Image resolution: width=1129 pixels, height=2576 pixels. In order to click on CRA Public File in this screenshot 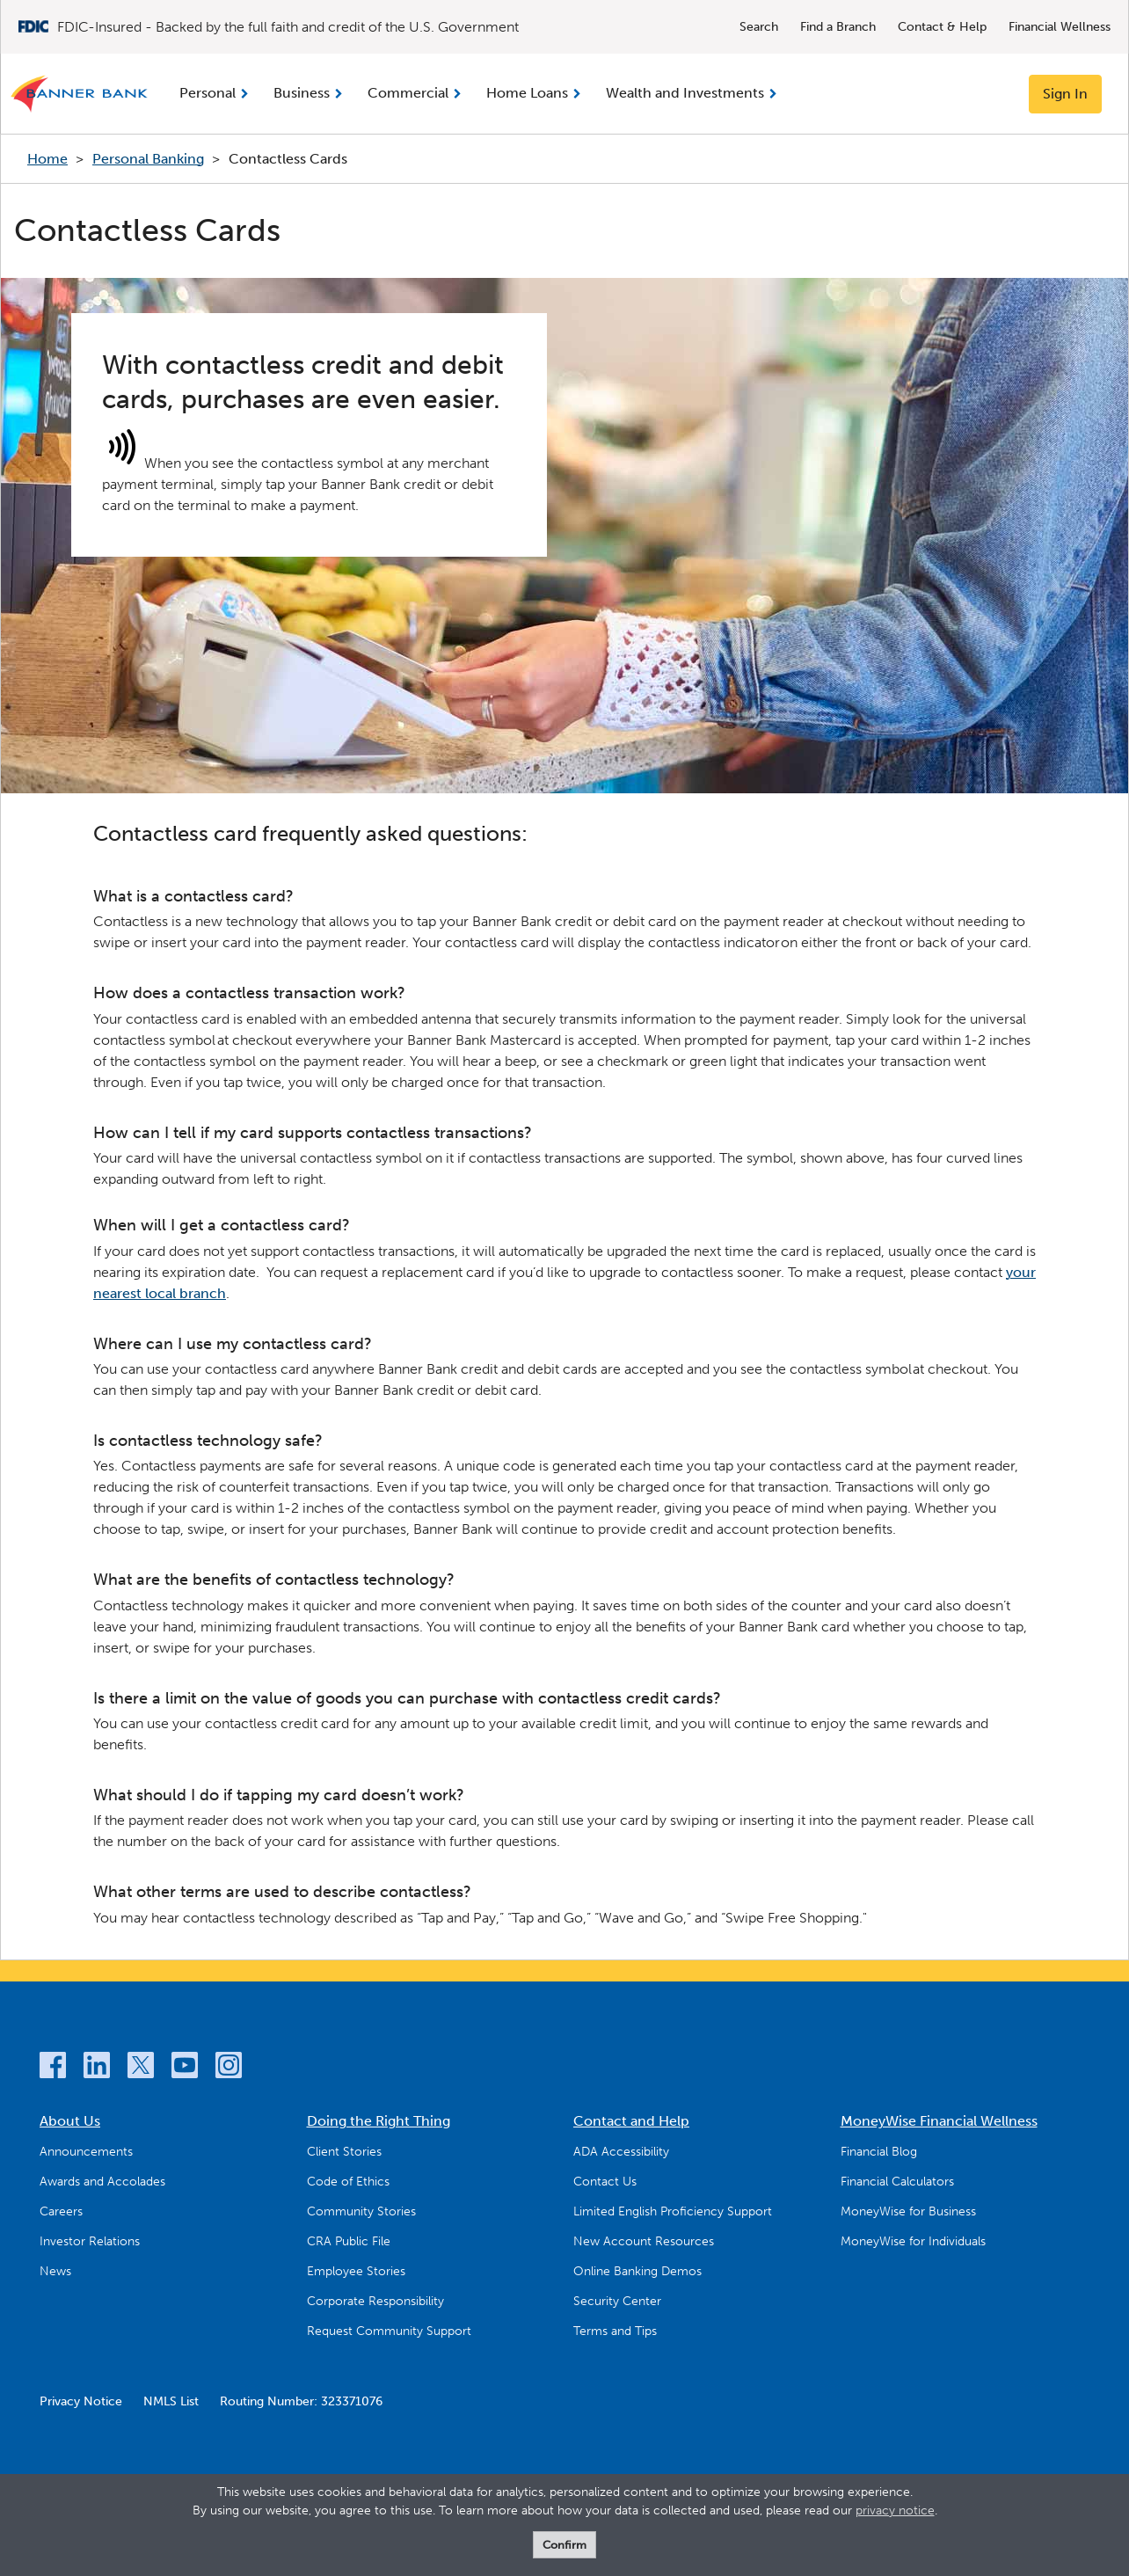, I will do `click(348, 2241)`.